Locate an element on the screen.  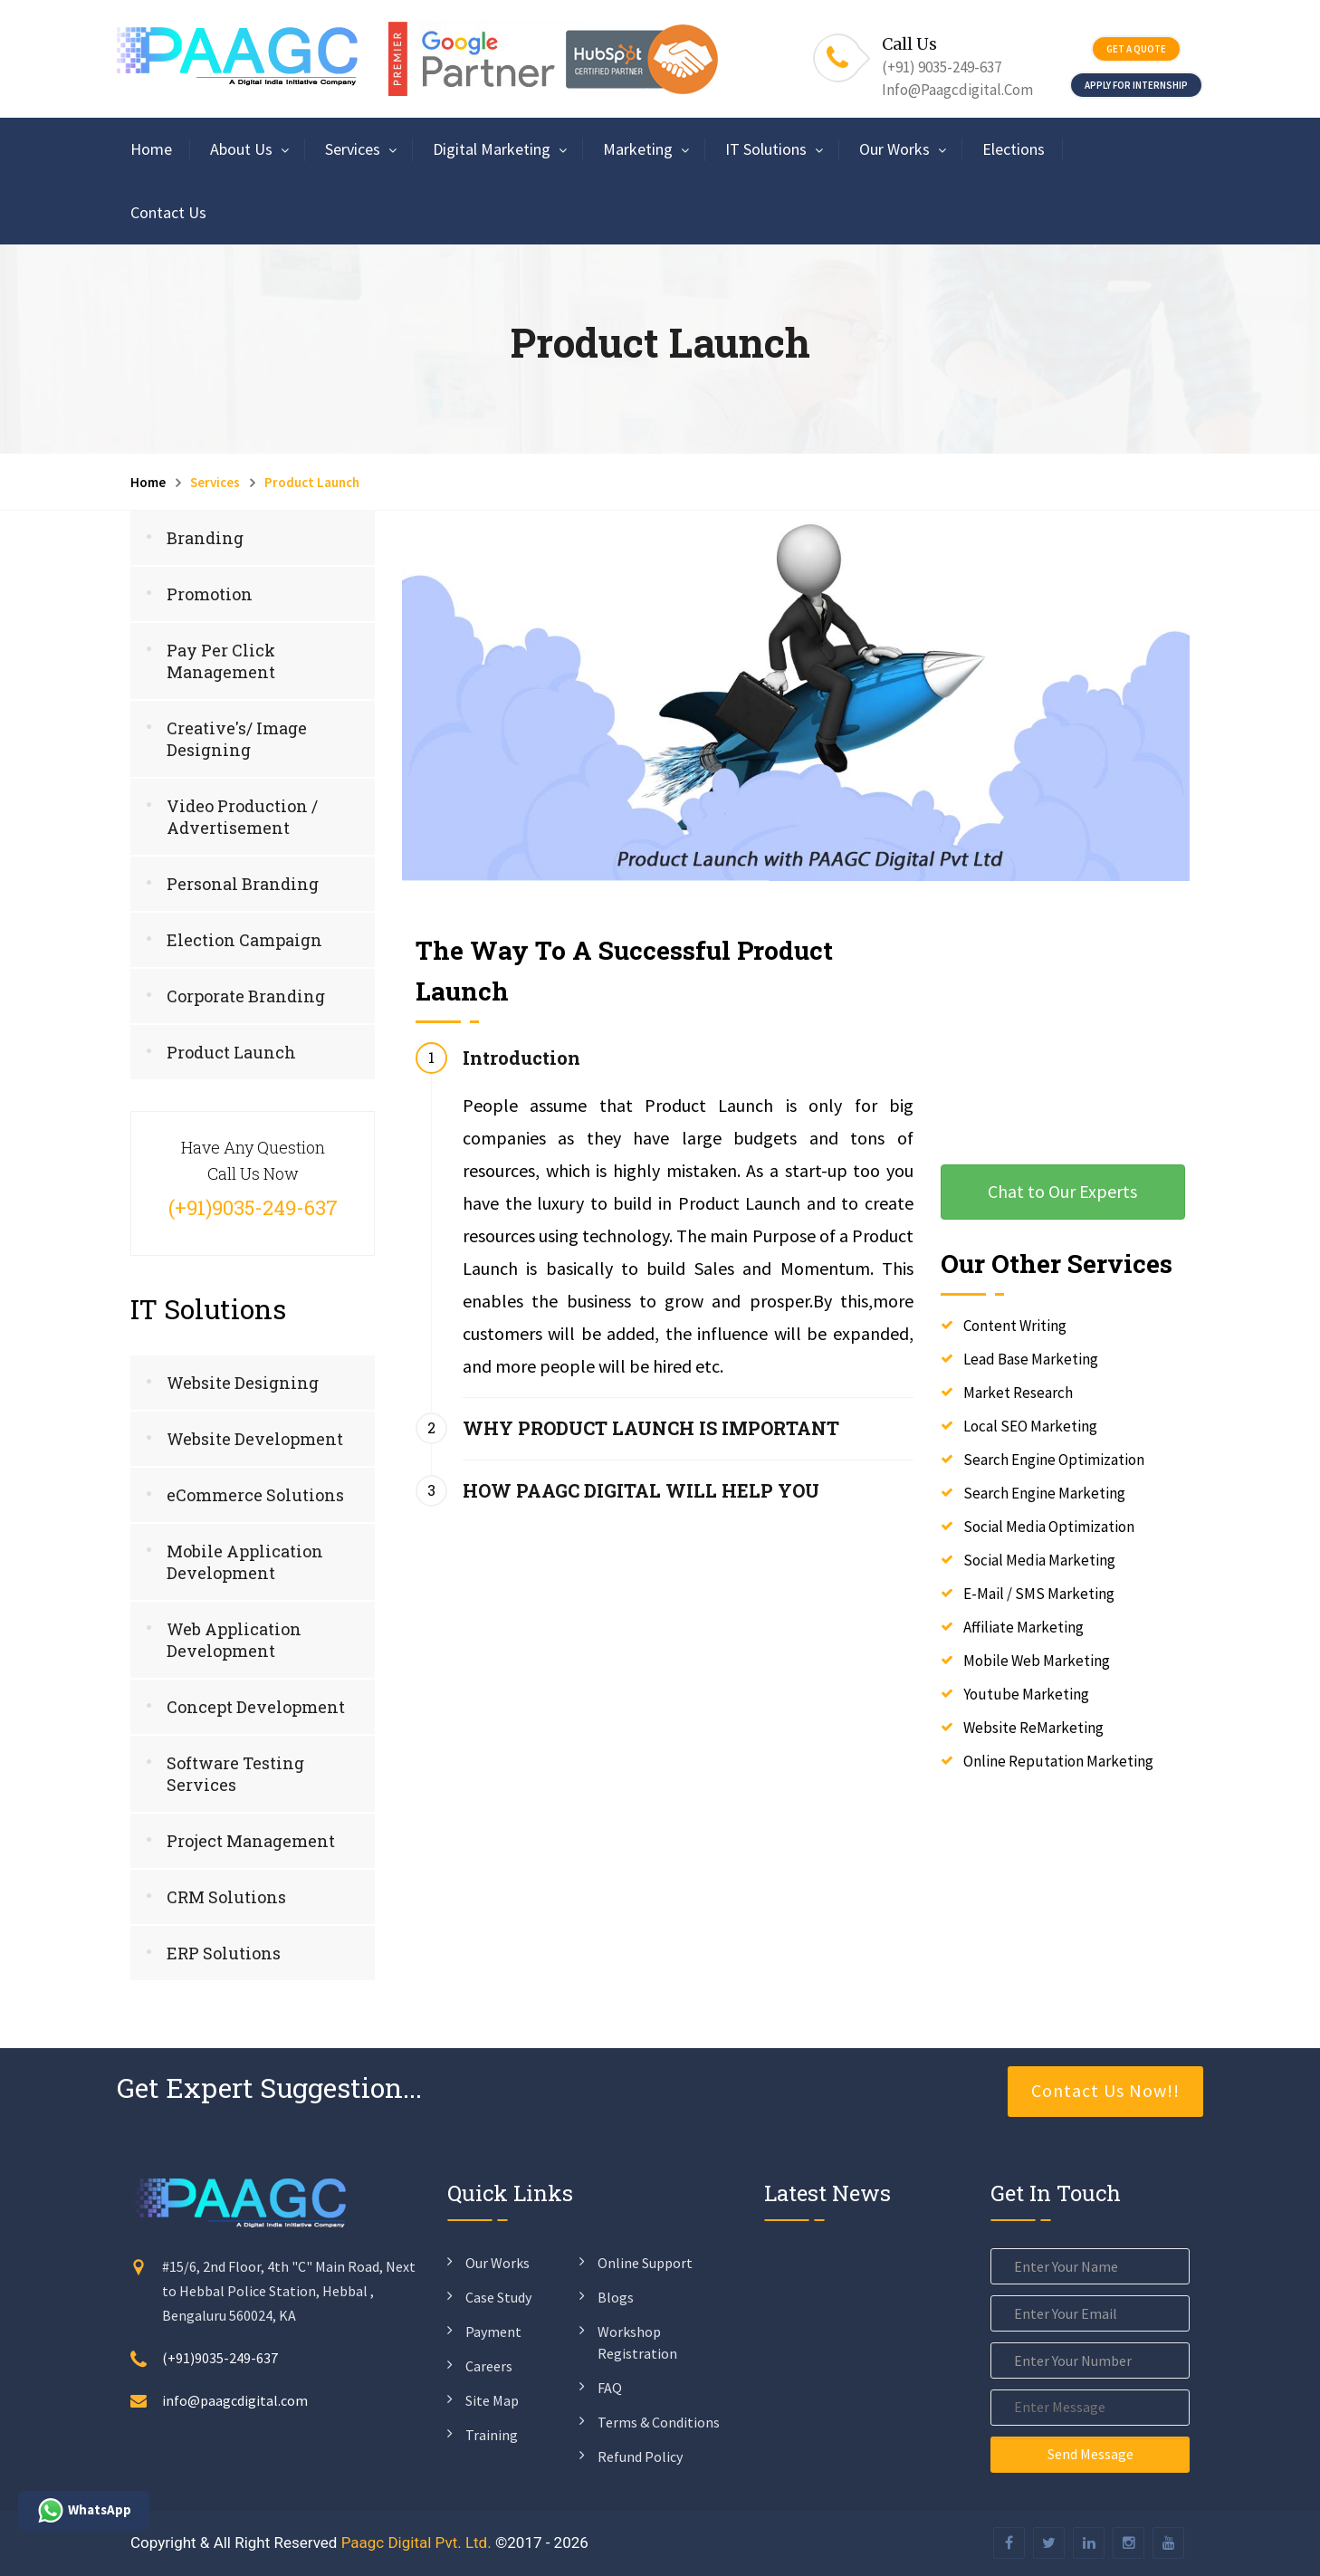
Pay Per Click Management is located at coordinates (221, 661).